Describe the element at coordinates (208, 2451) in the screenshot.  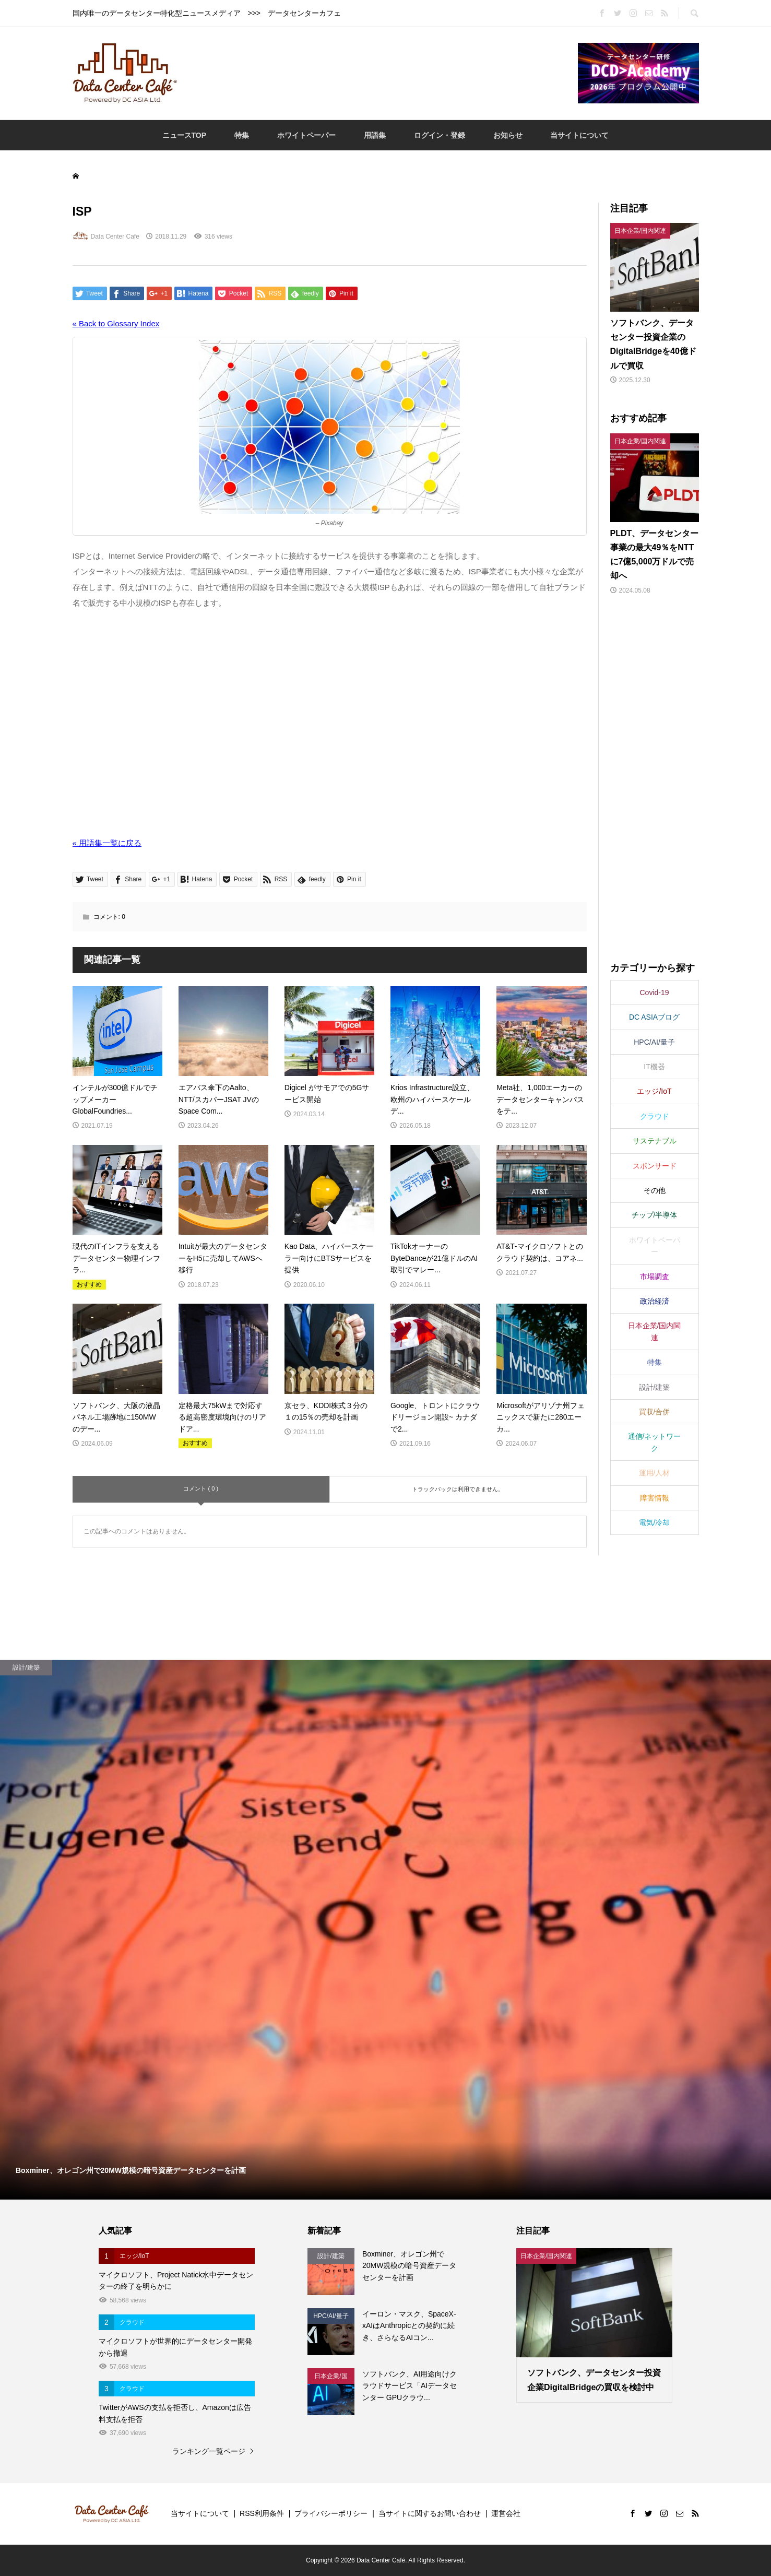
I see `ランキング一覧ページ` at that location.